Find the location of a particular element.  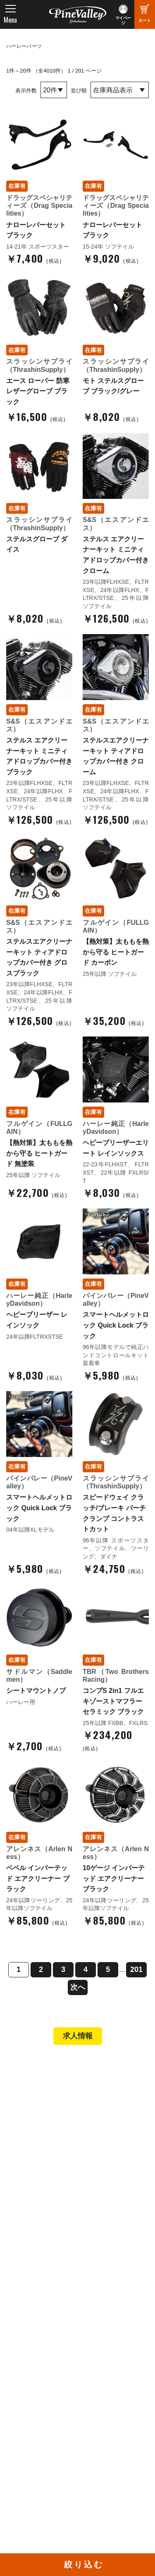

特集 is located at coordinates (17, 2364).